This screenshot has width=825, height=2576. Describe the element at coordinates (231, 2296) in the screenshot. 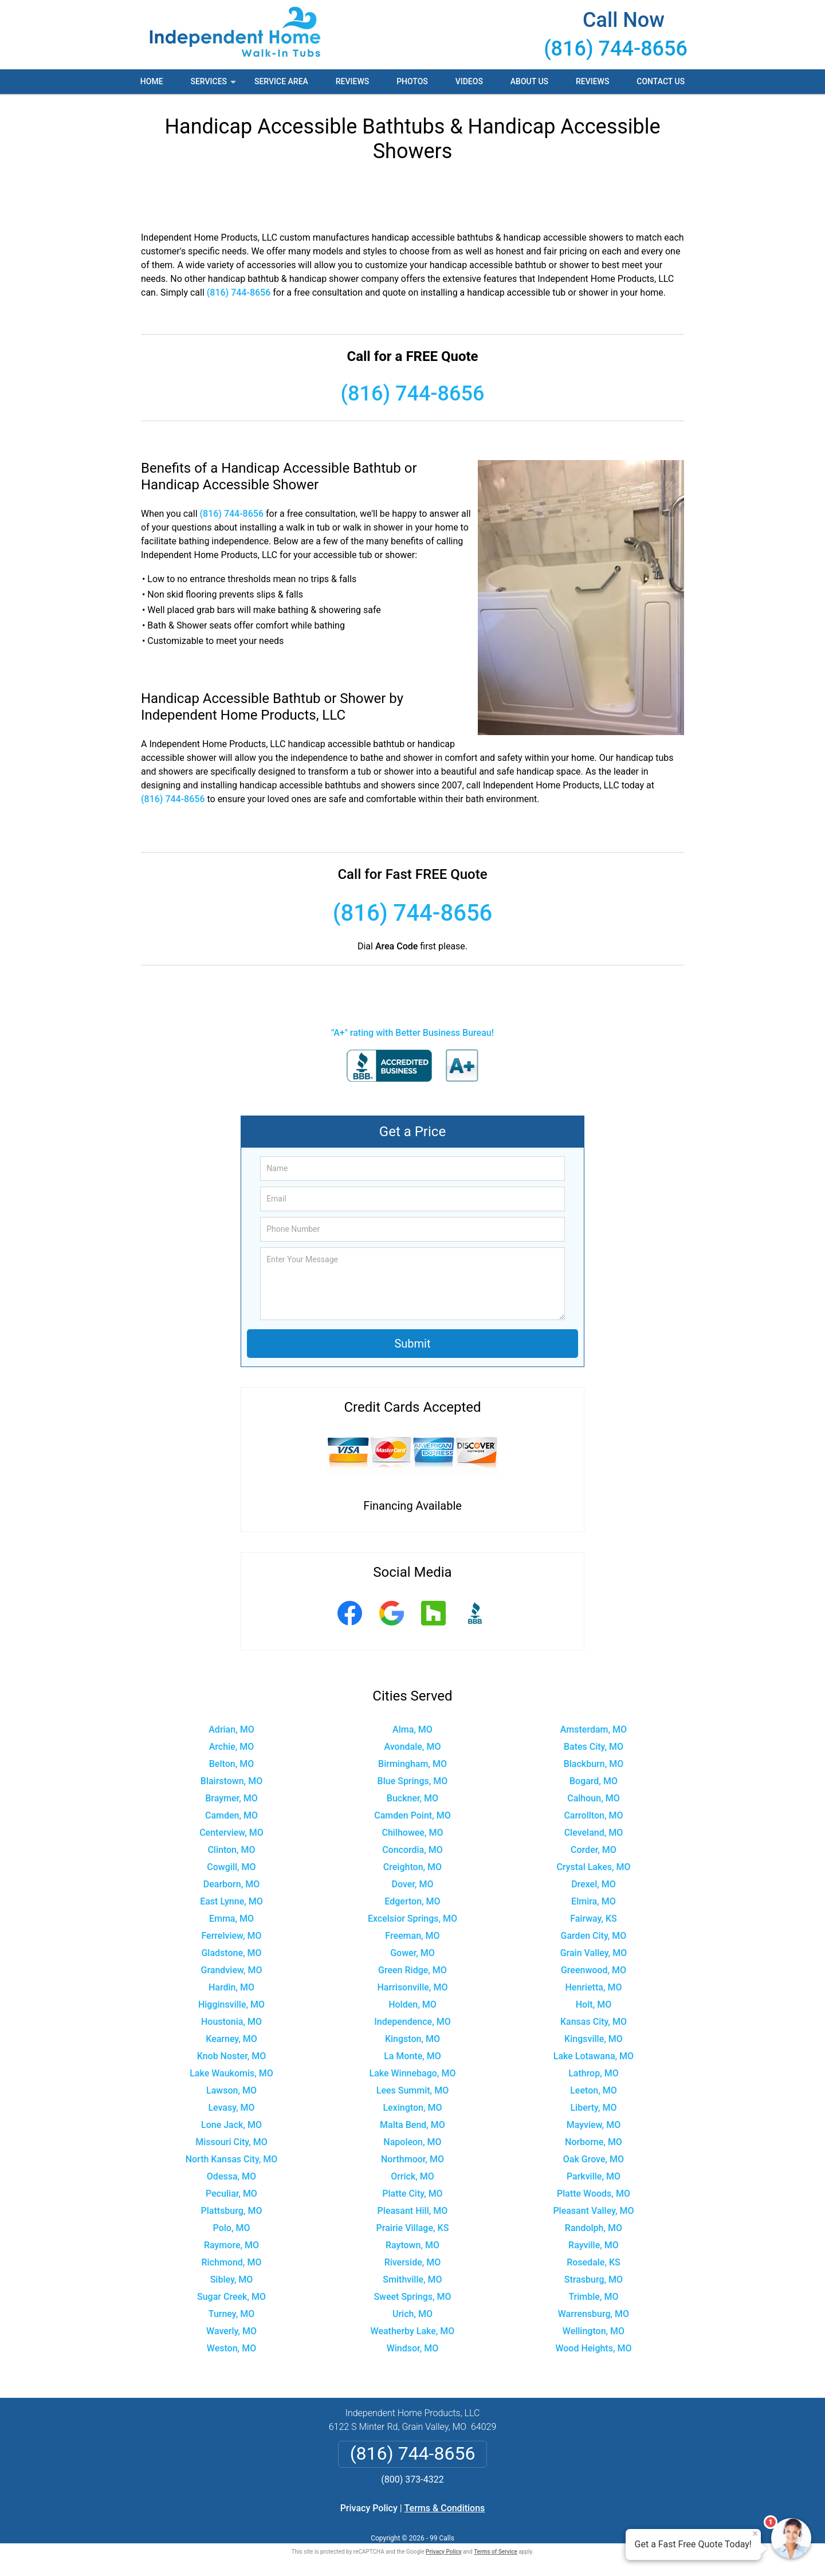

I see `Sugar Creek, MO` at that location.